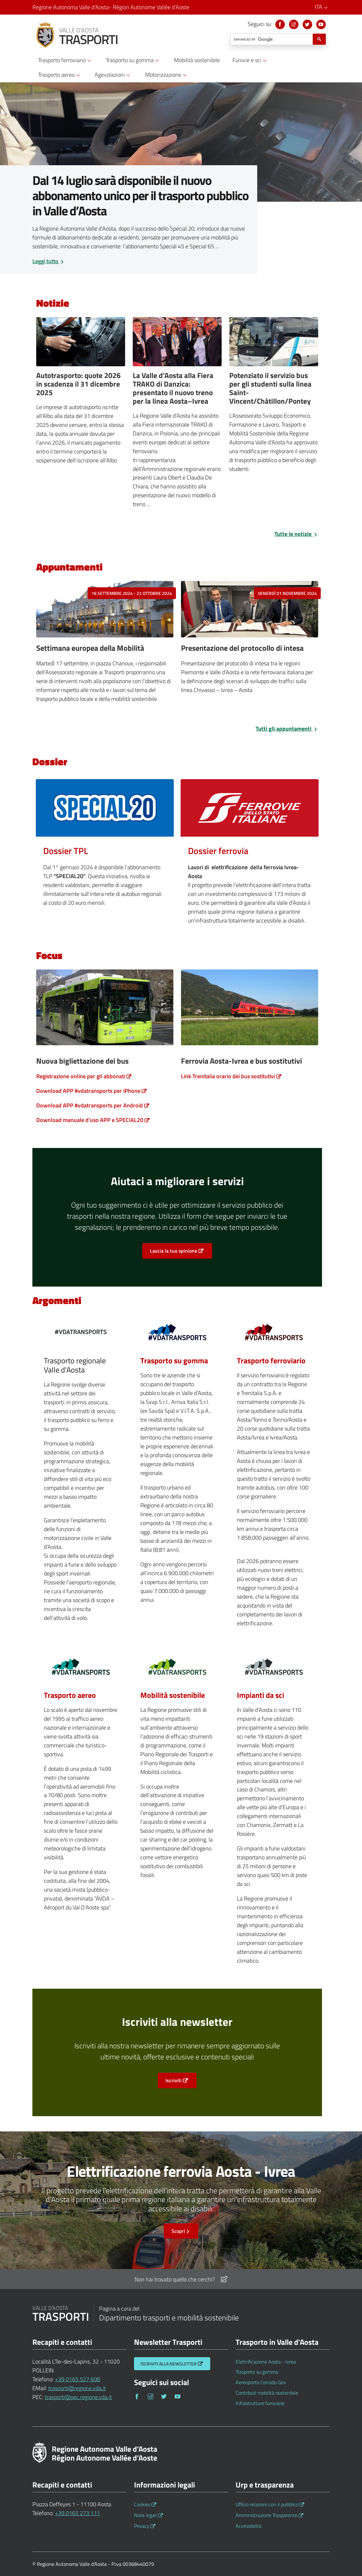 Image resolution: width=362 pixels, height=2576 pixels. Describe the element at coordinates (181, 2279) in the screenshot. I see `Non hai trovato quello che cerchi?` at that location.